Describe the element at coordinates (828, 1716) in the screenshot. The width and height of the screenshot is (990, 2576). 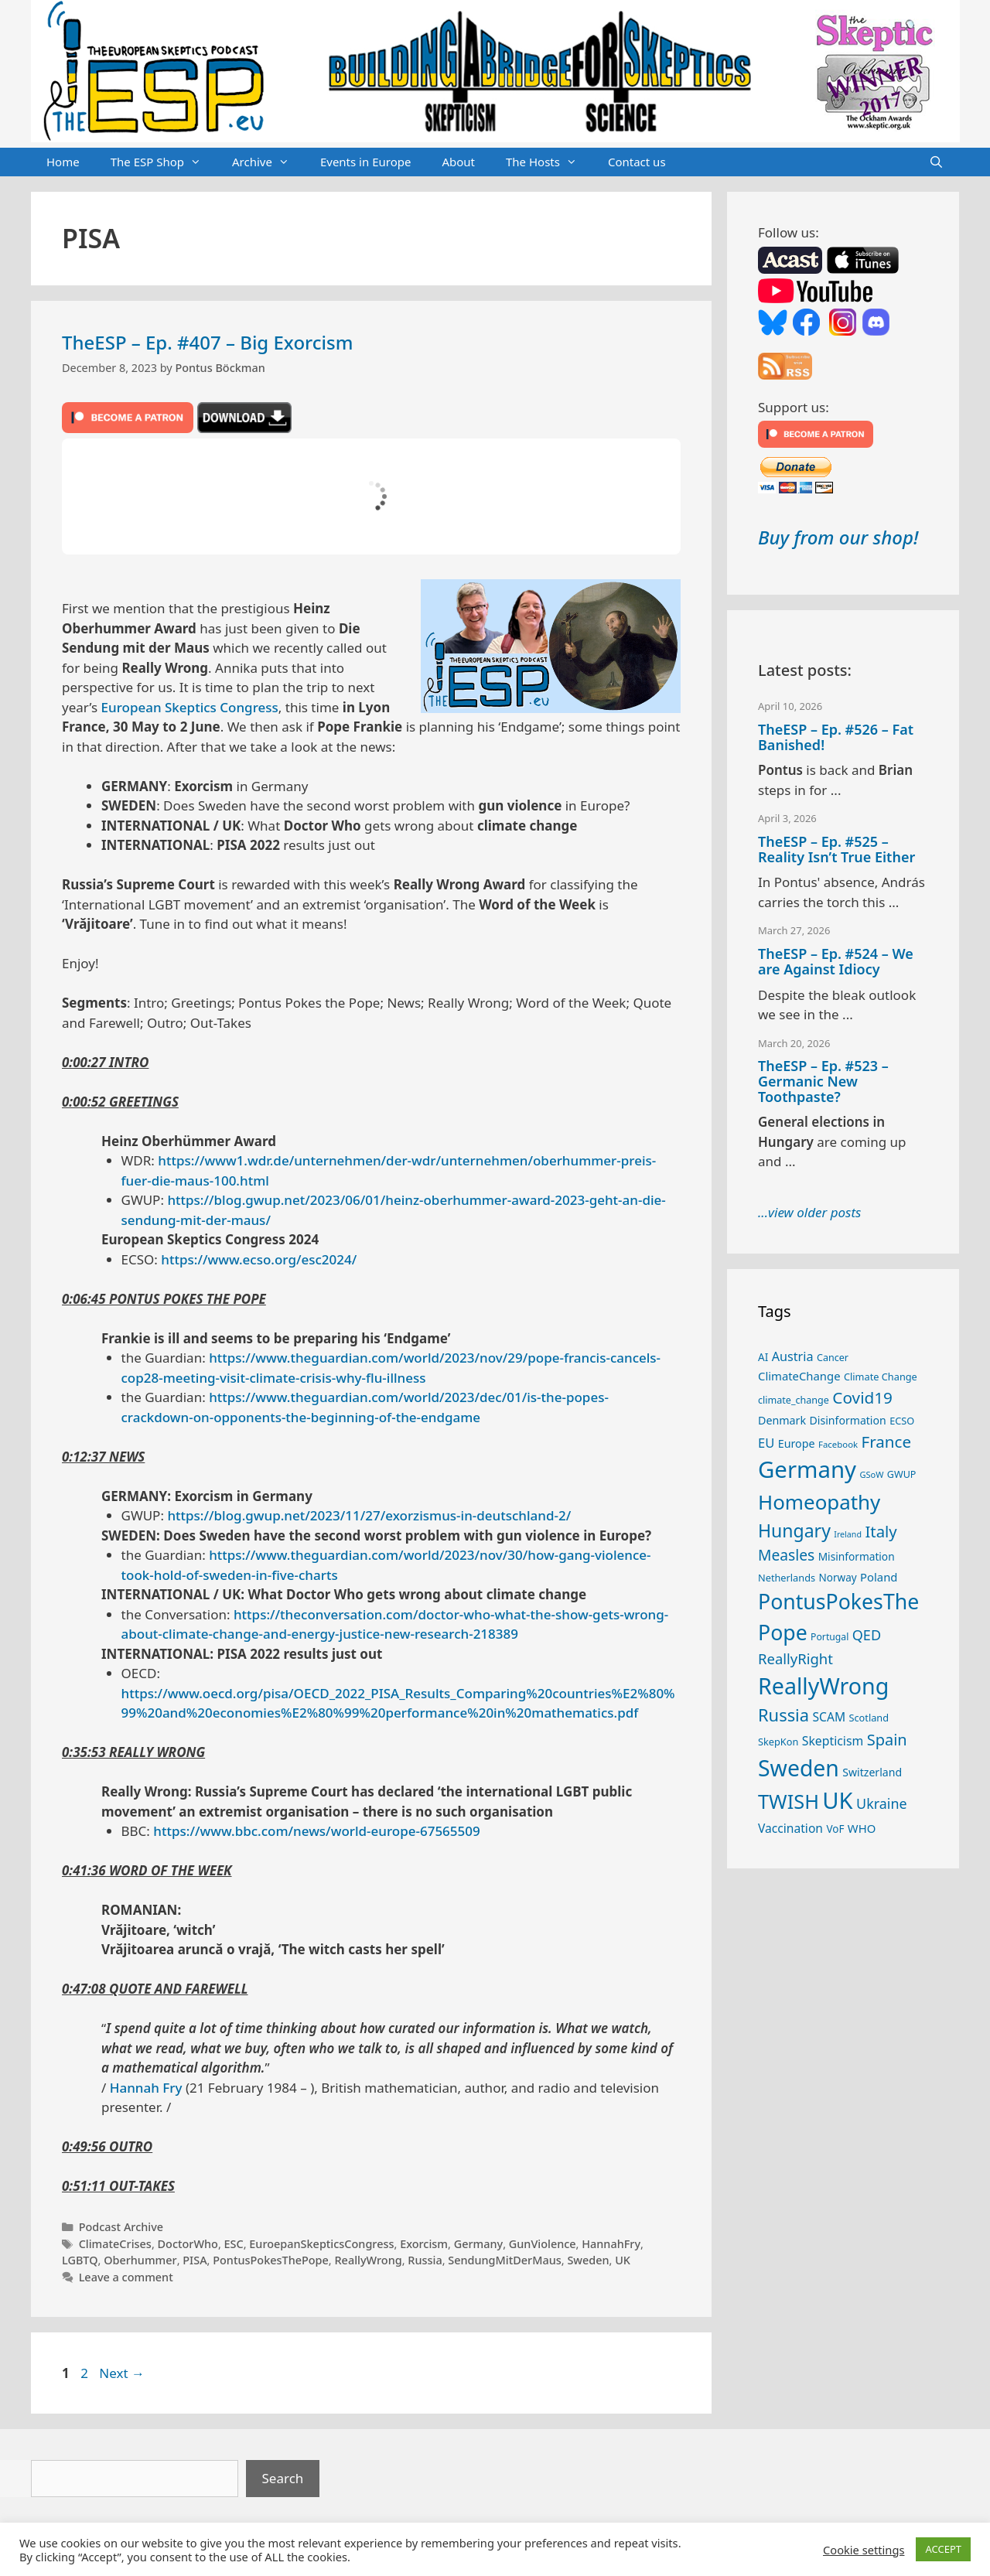
I see `SCAM [SCAM (35 items)]` at that location.